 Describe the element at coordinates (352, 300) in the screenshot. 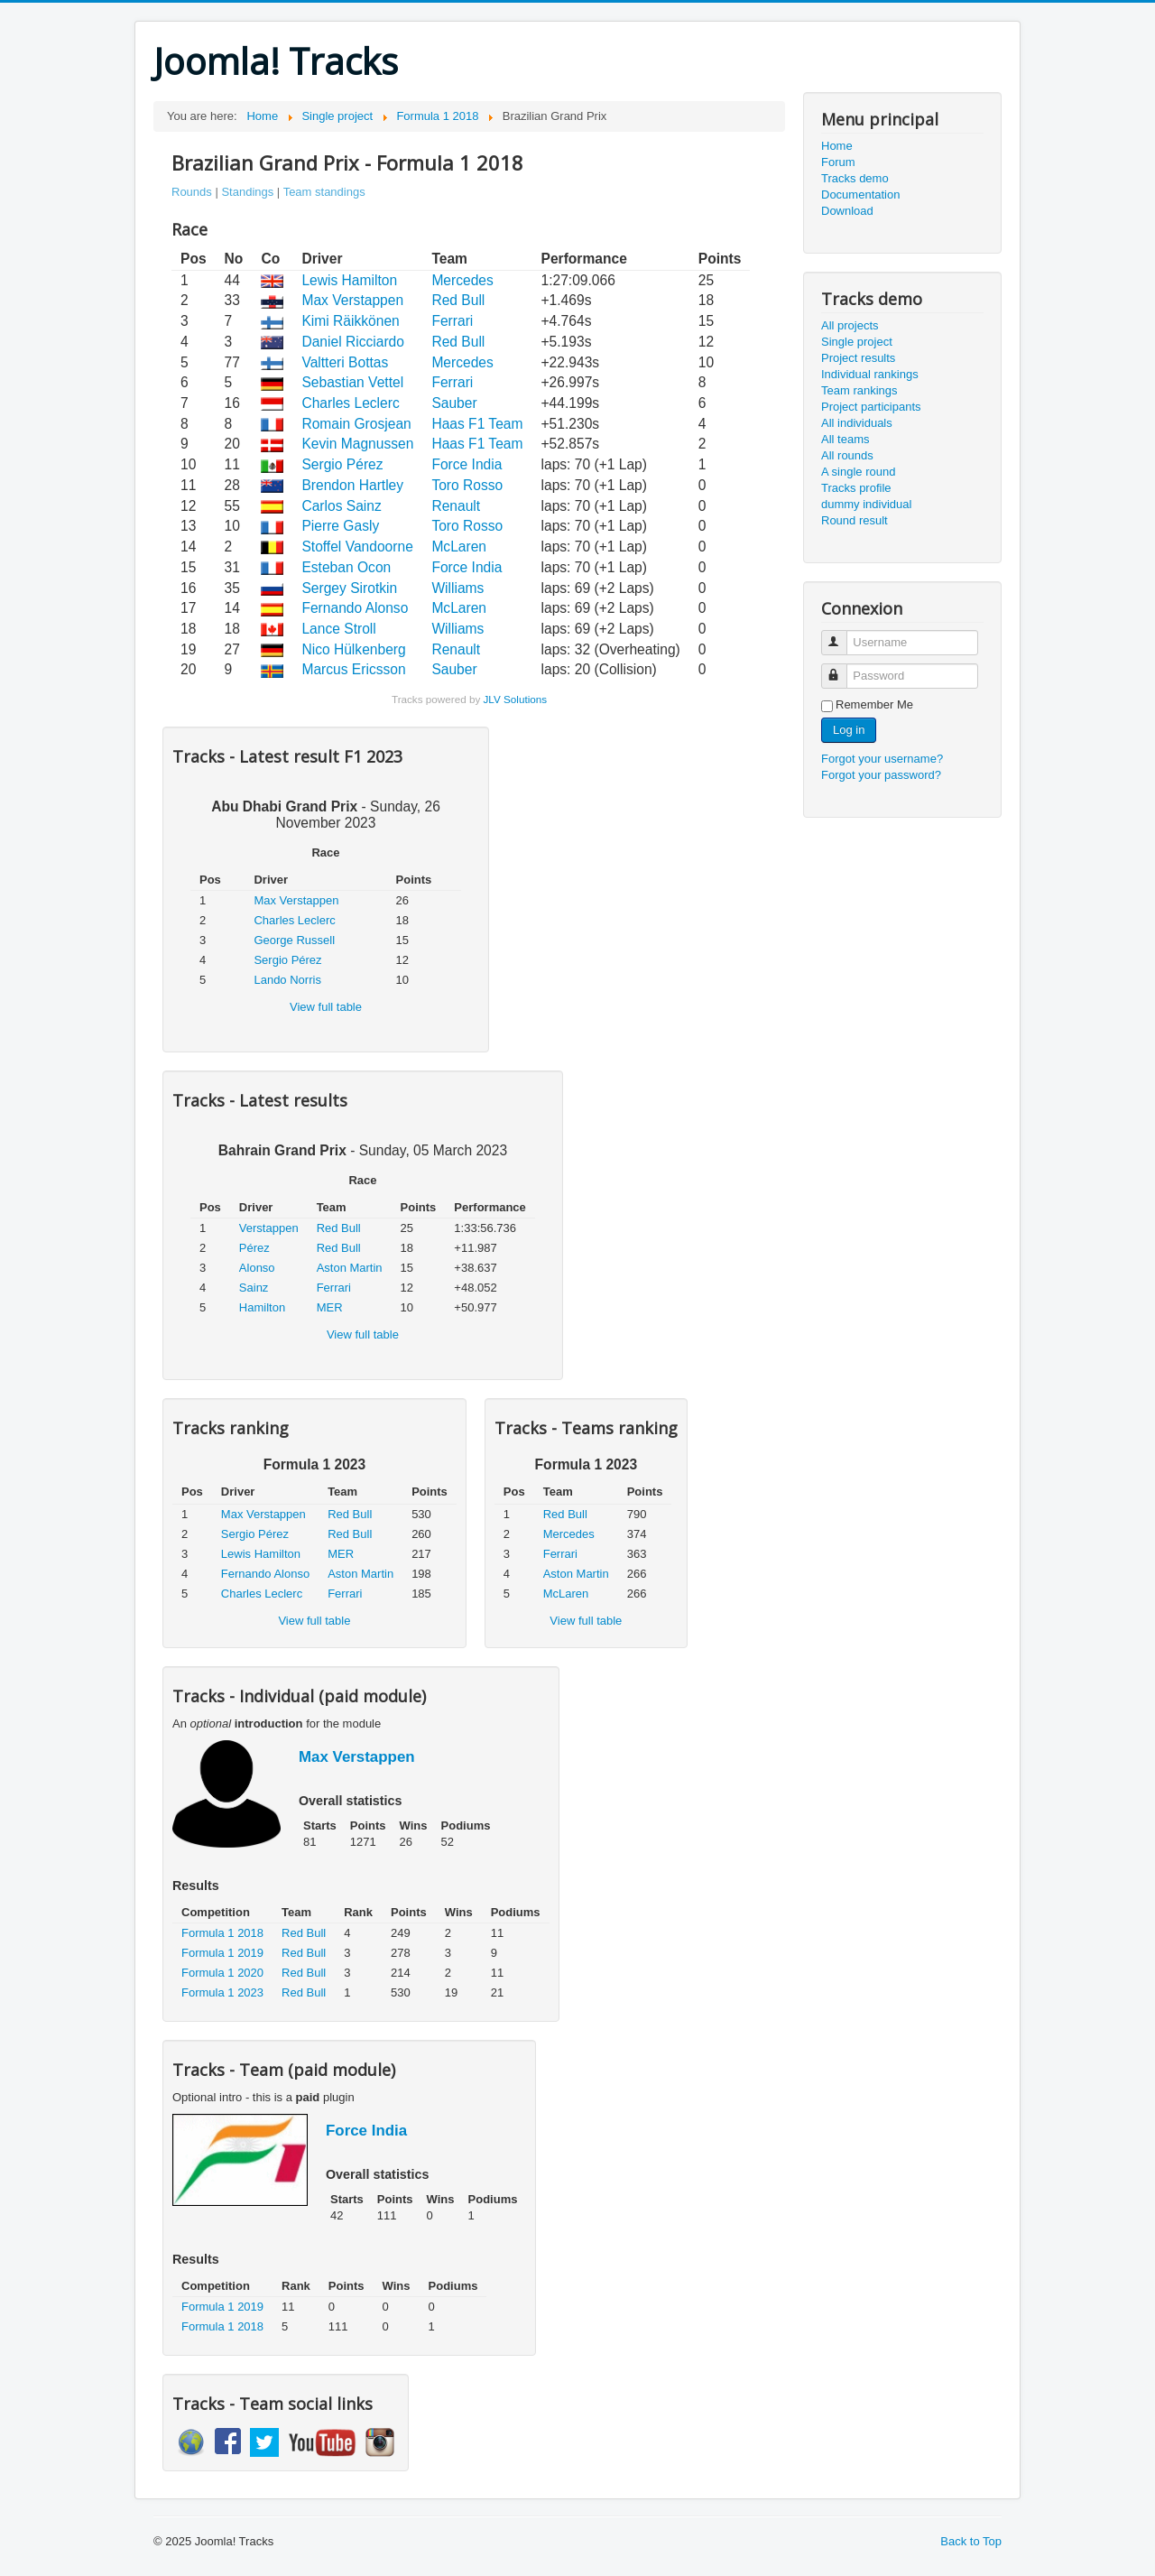

I see `Max Verstappen` at that location.